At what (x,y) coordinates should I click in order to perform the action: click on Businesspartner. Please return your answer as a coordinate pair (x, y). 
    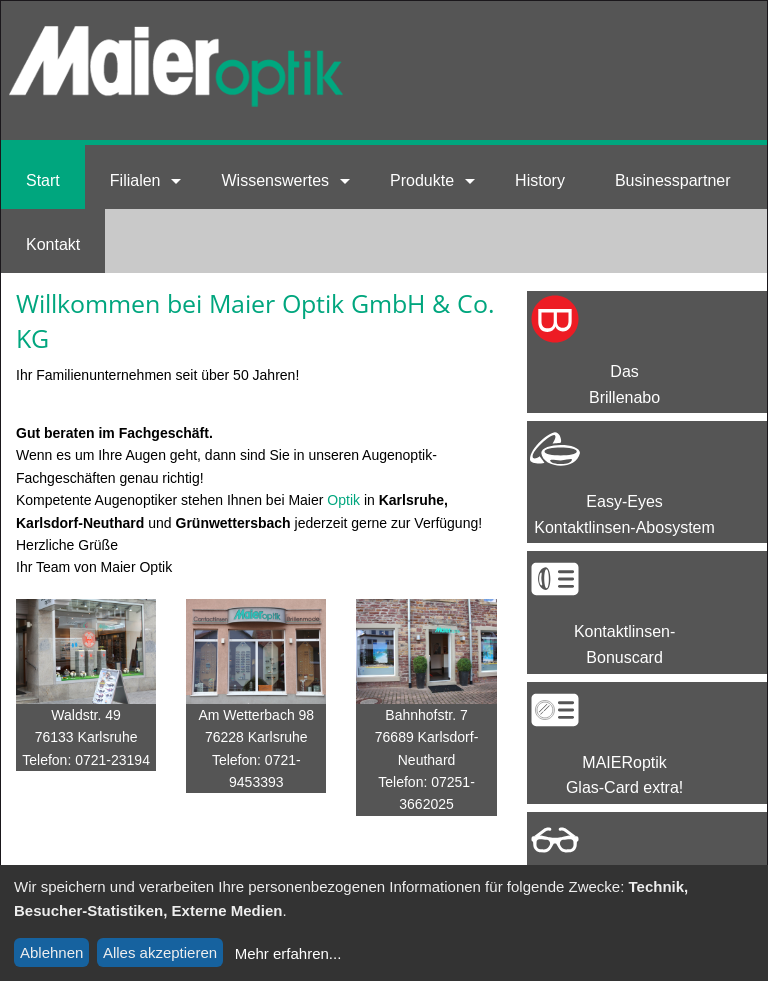
    Looking at the image, I should click on (673, 180).